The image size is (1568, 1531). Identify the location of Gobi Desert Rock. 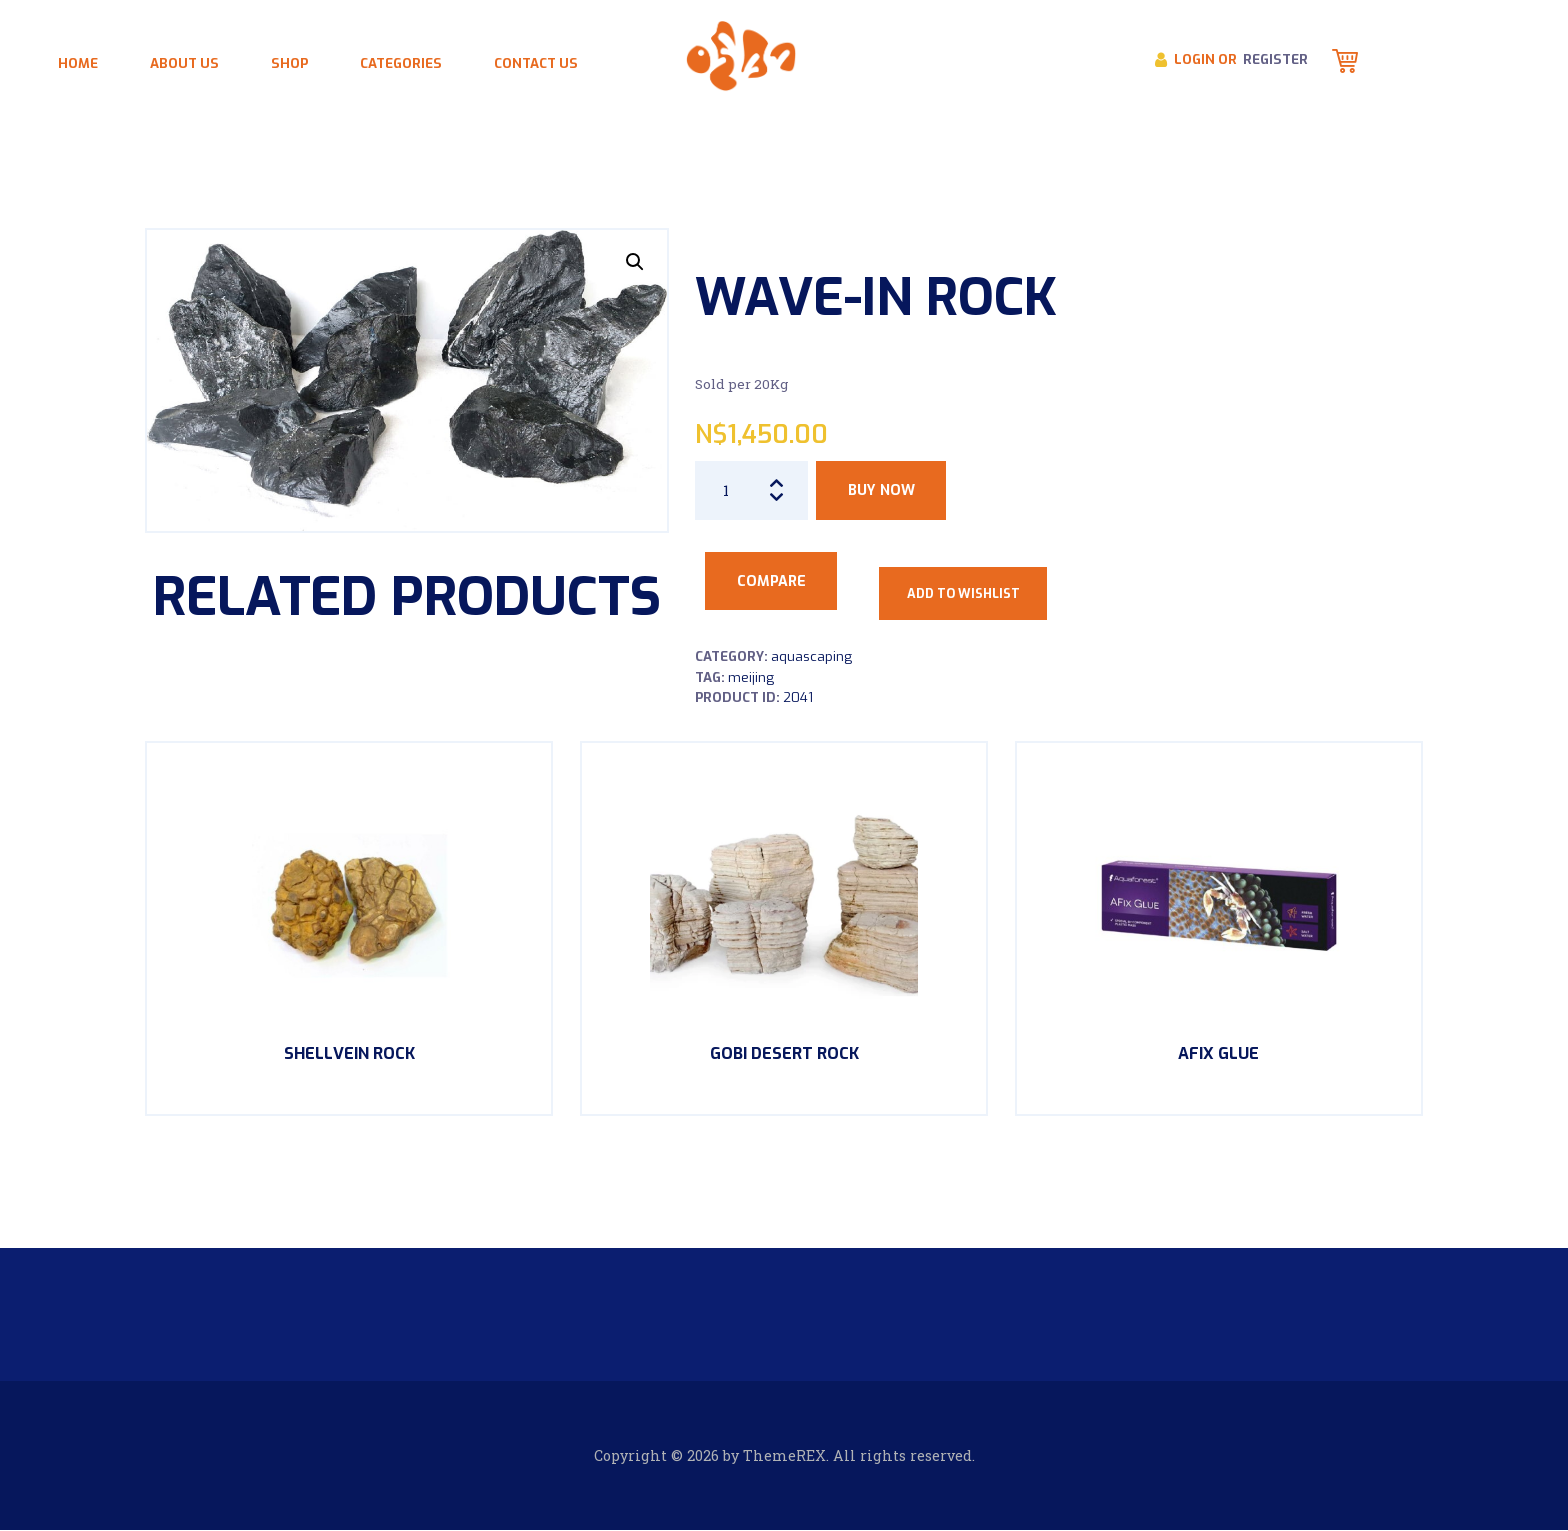
(784, 1054).